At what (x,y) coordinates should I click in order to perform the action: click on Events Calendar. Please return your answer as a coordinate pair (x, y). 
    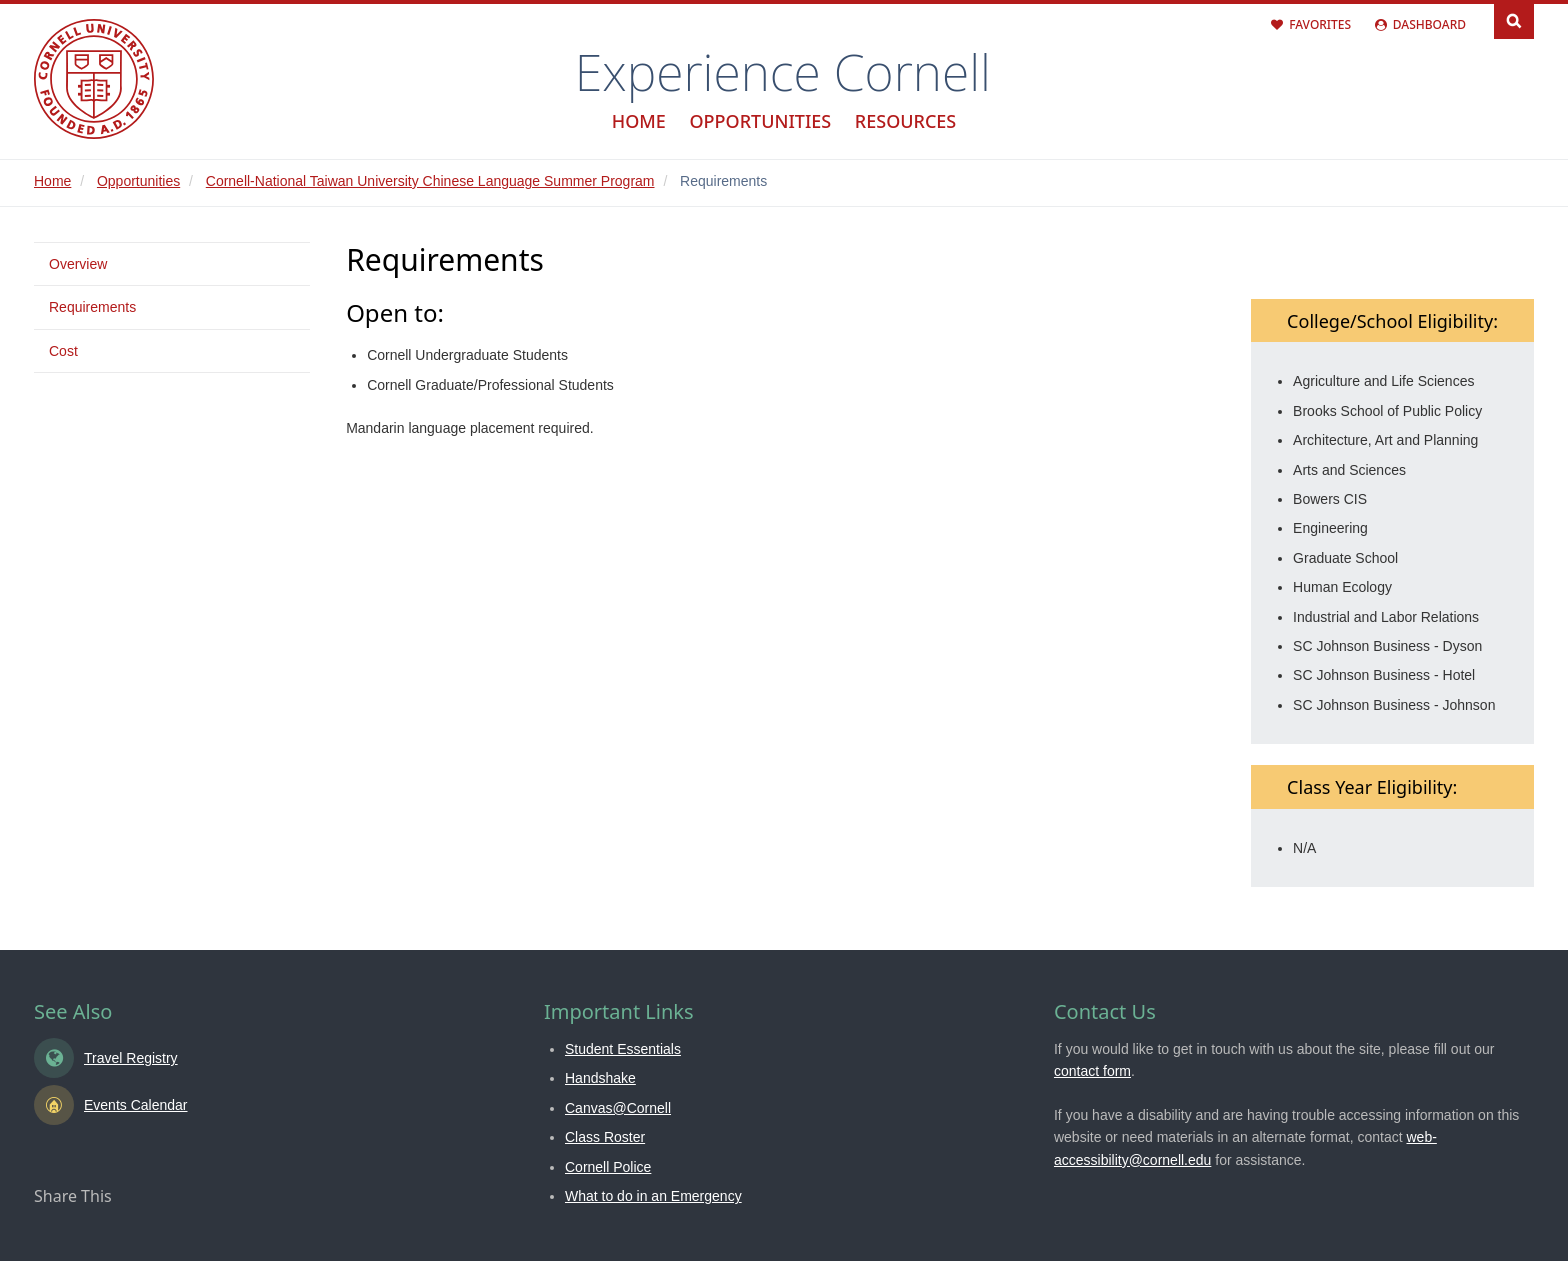
    Looking at the image, I should click on (136, 1105).